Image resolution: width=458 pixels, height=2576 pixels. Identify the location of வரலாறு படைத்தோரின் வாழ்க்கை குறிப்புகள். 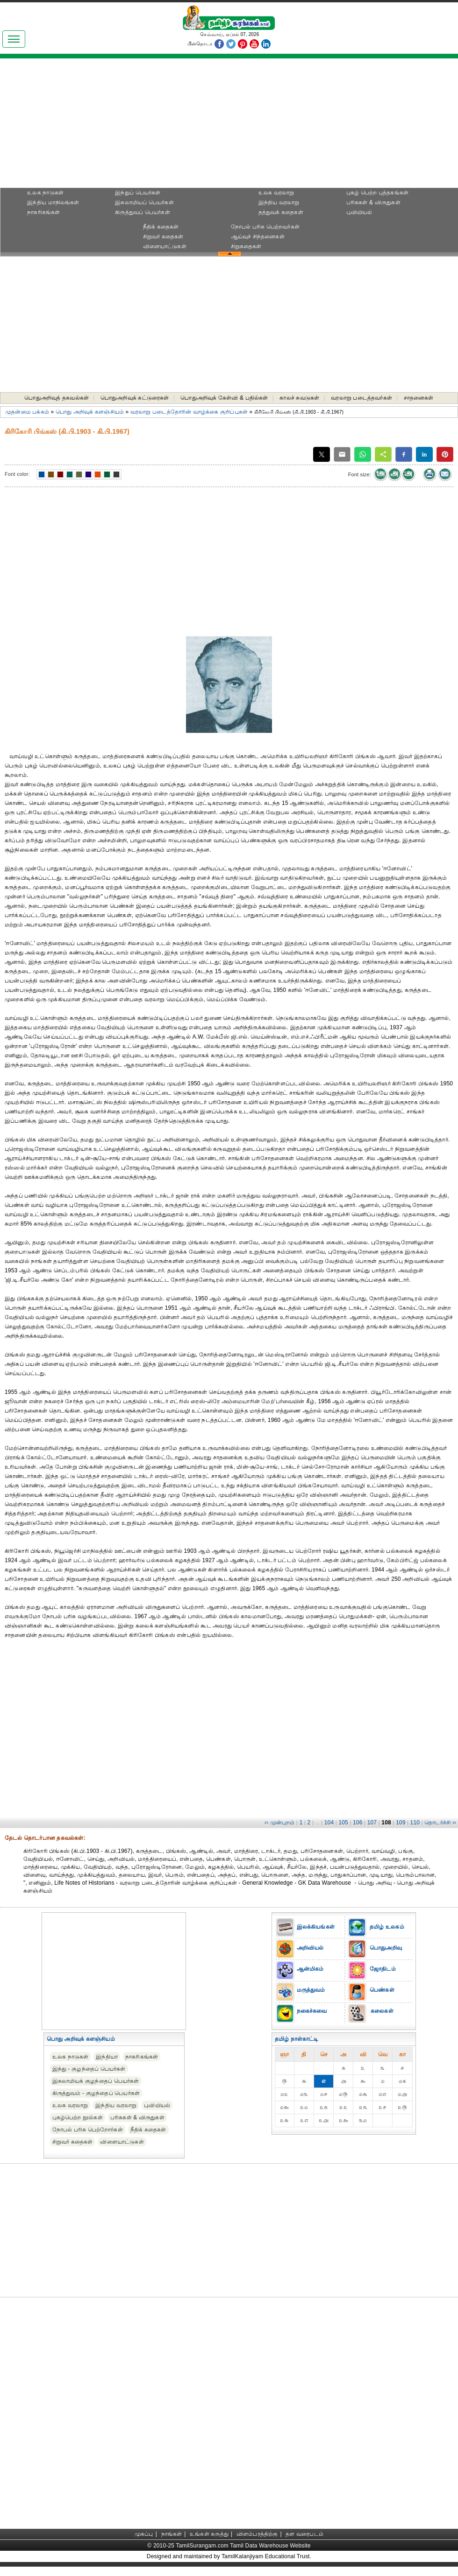
(189, 412).